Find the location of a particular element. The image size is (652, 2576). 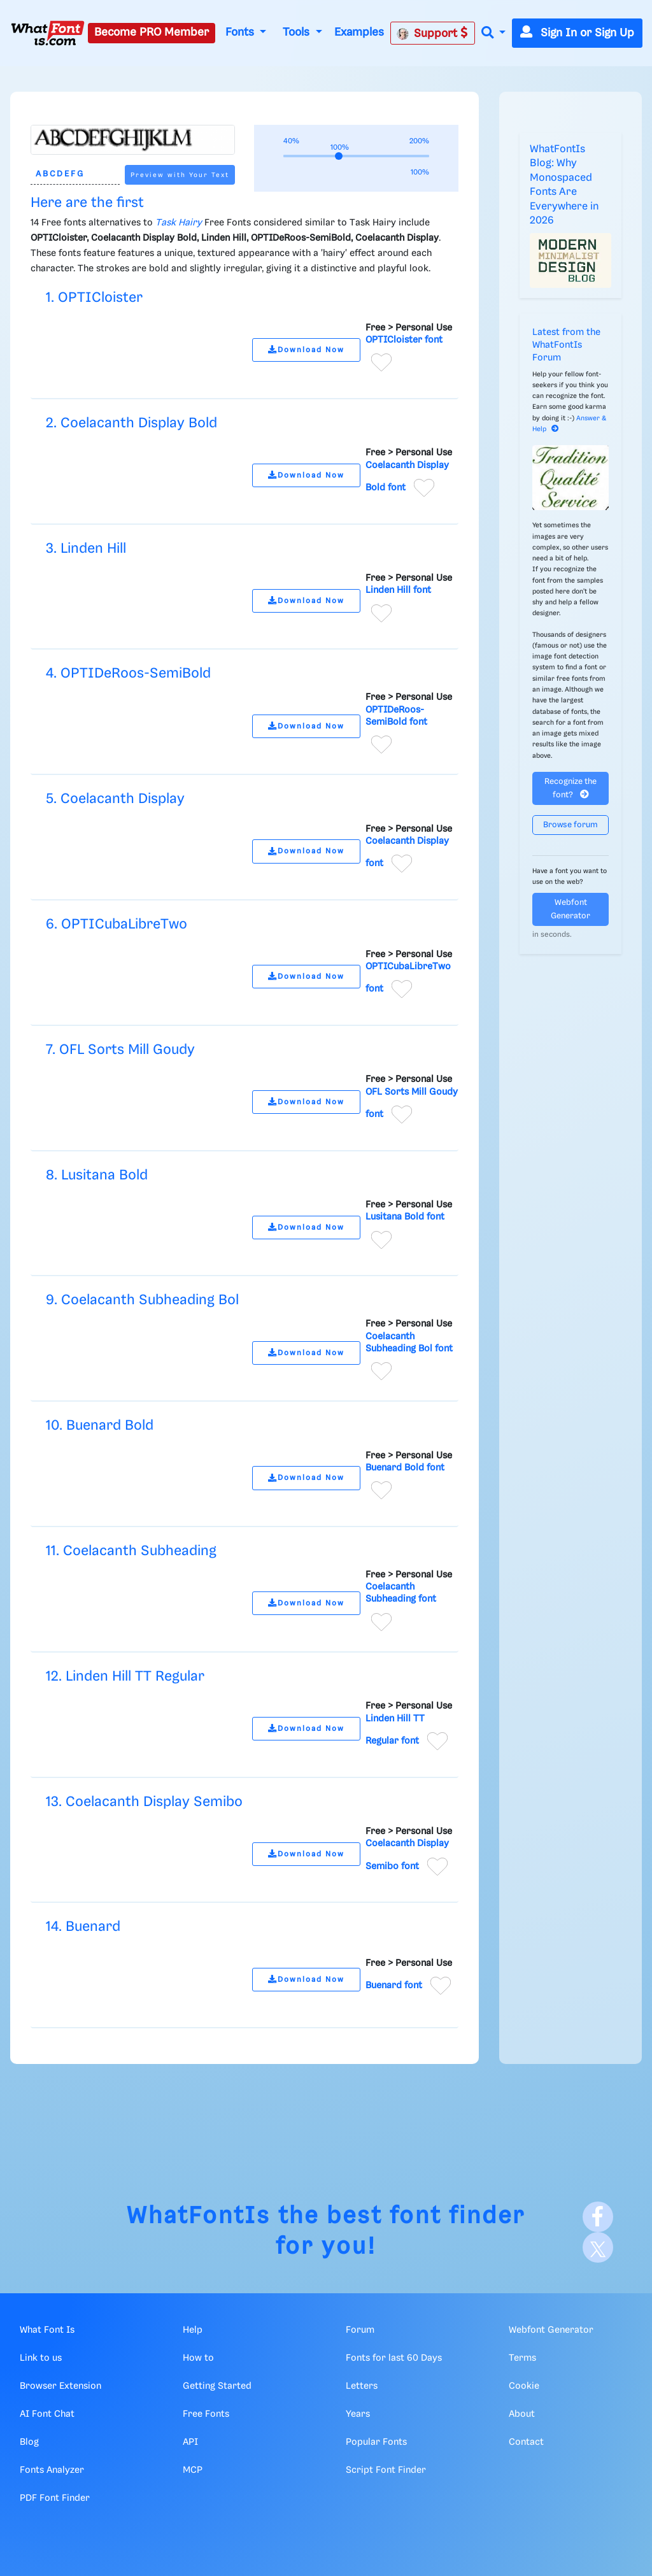

5. Coelacanth Display is located at coordinates (115, 799).